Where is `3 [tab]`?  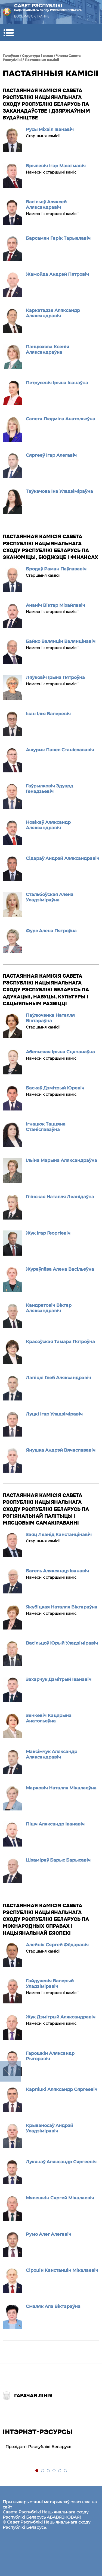
3 [tab] is located at coordinates (48, 2470).